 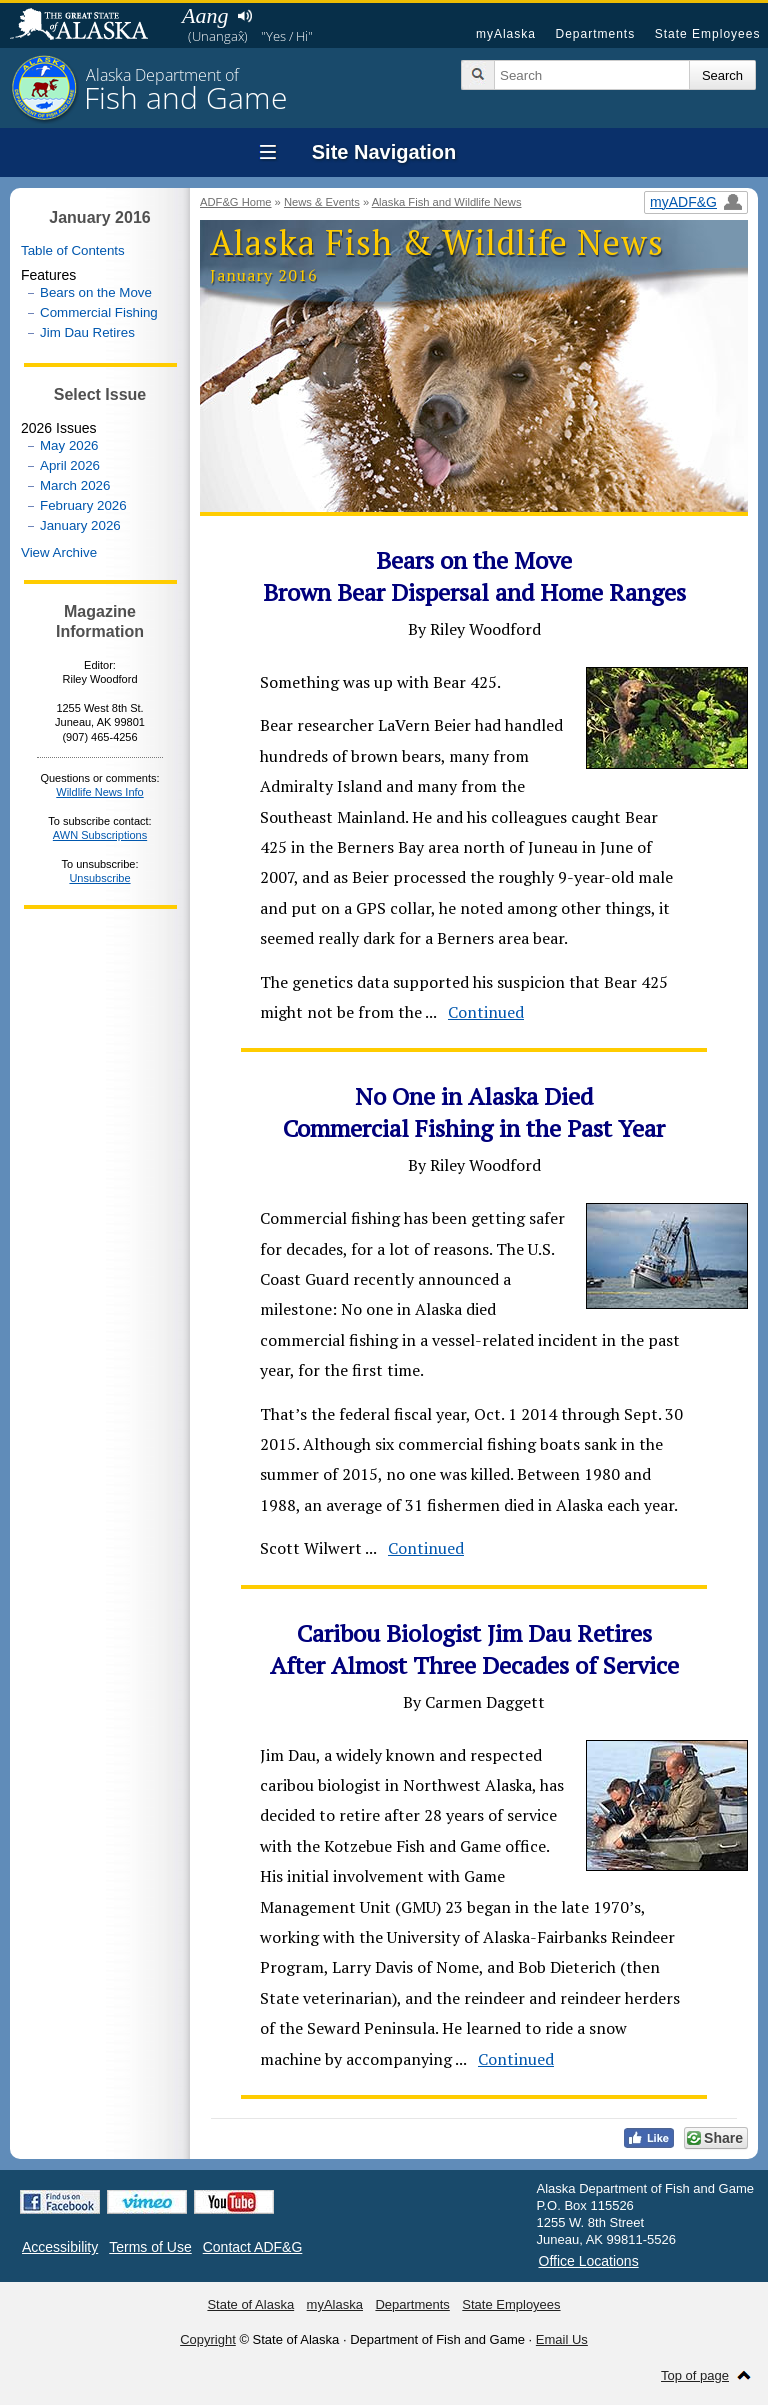 I want to click on Aang, so click(x=205, y=15).